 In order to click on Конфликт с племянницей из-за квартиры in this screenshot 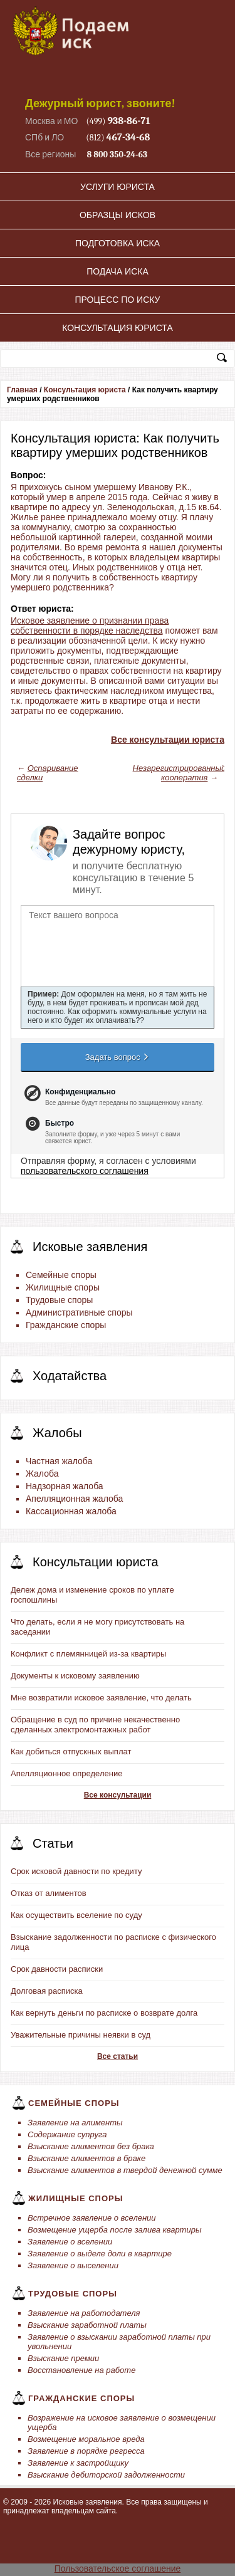, I will do `click(88, 1653)`.